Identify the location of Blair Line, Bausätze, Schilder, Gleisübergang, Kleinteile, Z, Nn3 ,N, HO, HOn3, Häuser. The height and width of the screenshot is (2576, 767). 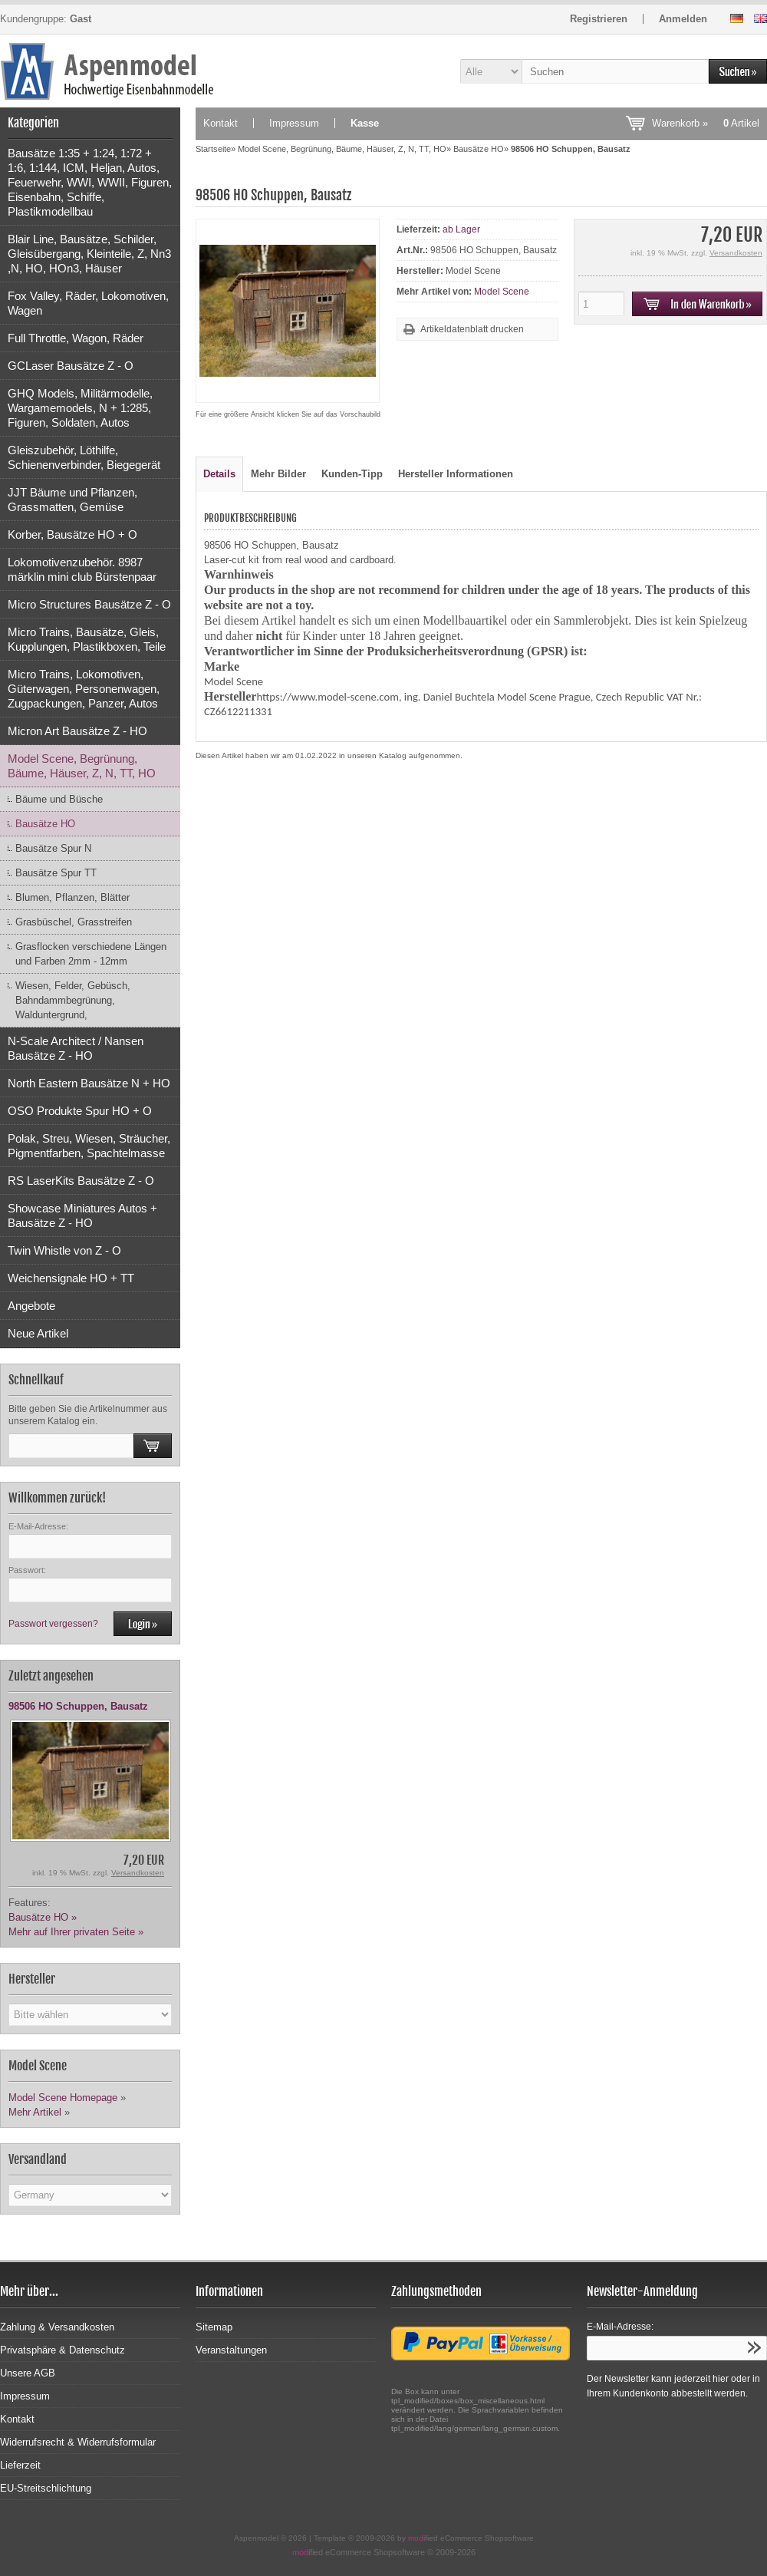
(89, 254).